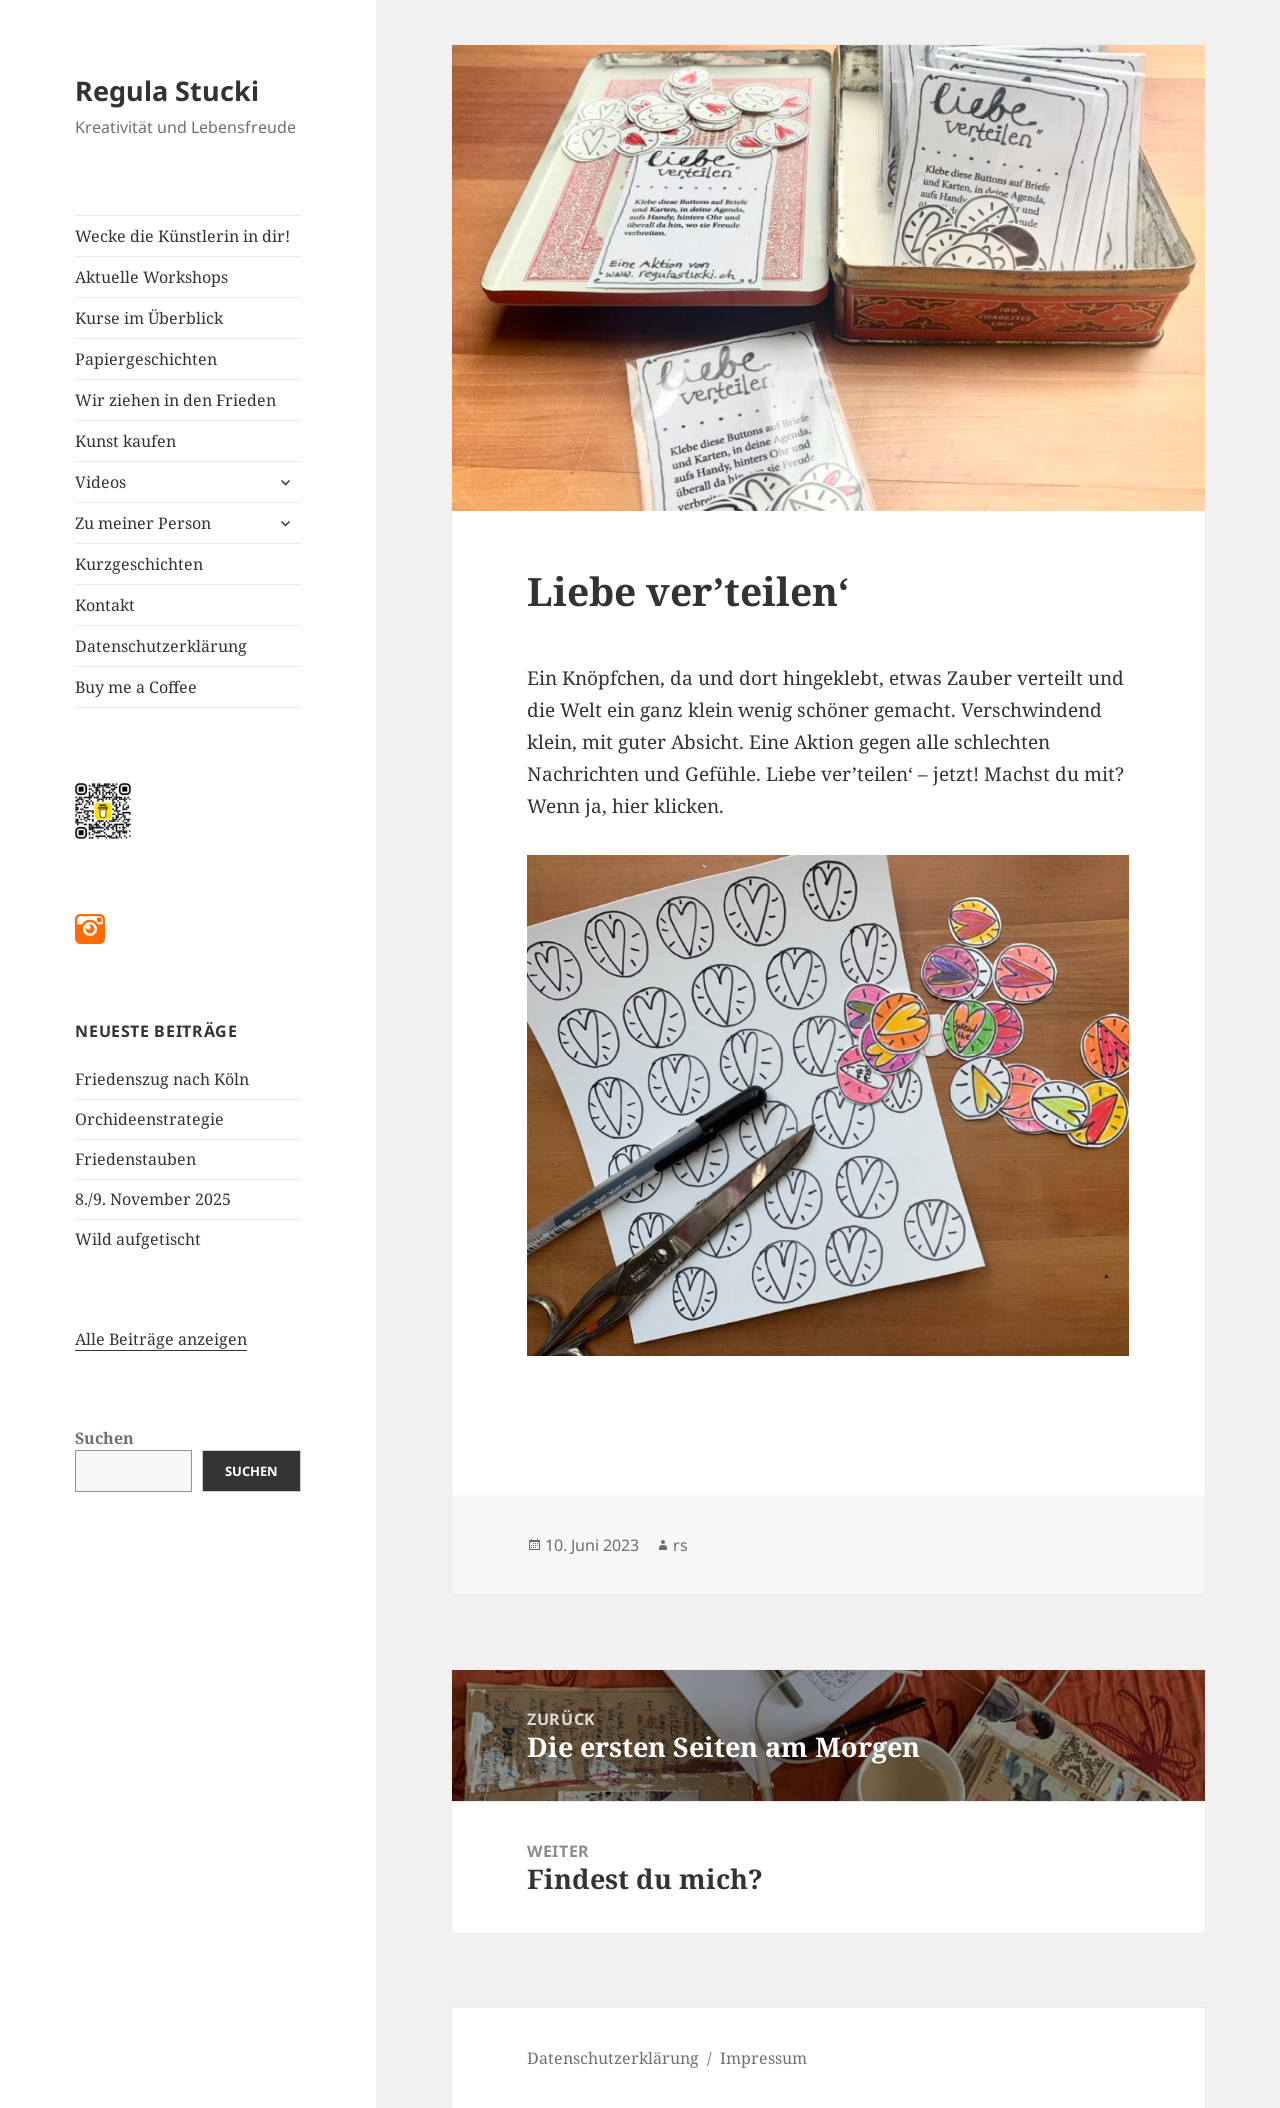 The image size is (1280, 2108). I want to click on Kontakt, so click(105, 605).